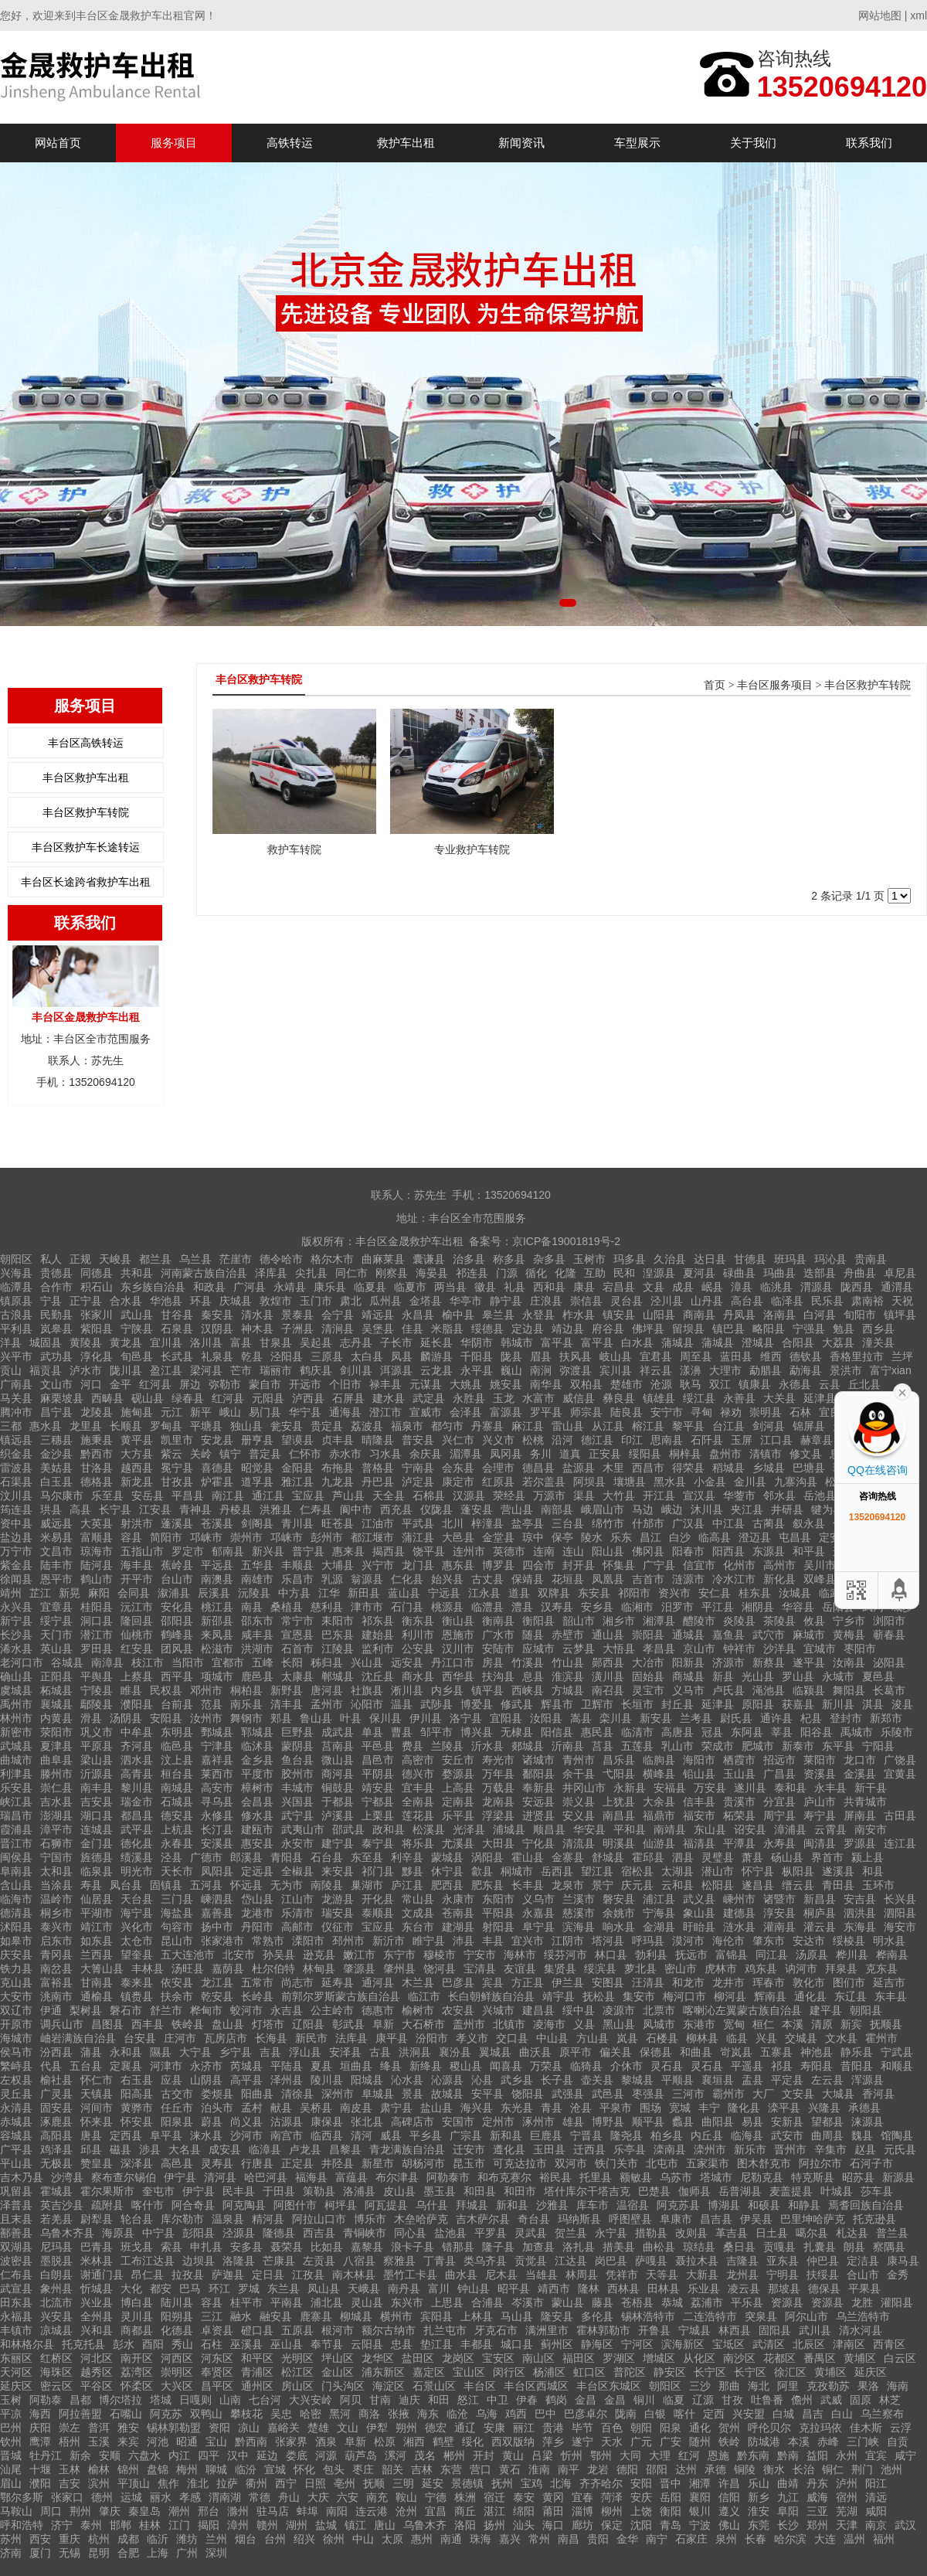  Describe the element at coordinates (378, 1774) in the screenshot. I see `平阴县` at that location.